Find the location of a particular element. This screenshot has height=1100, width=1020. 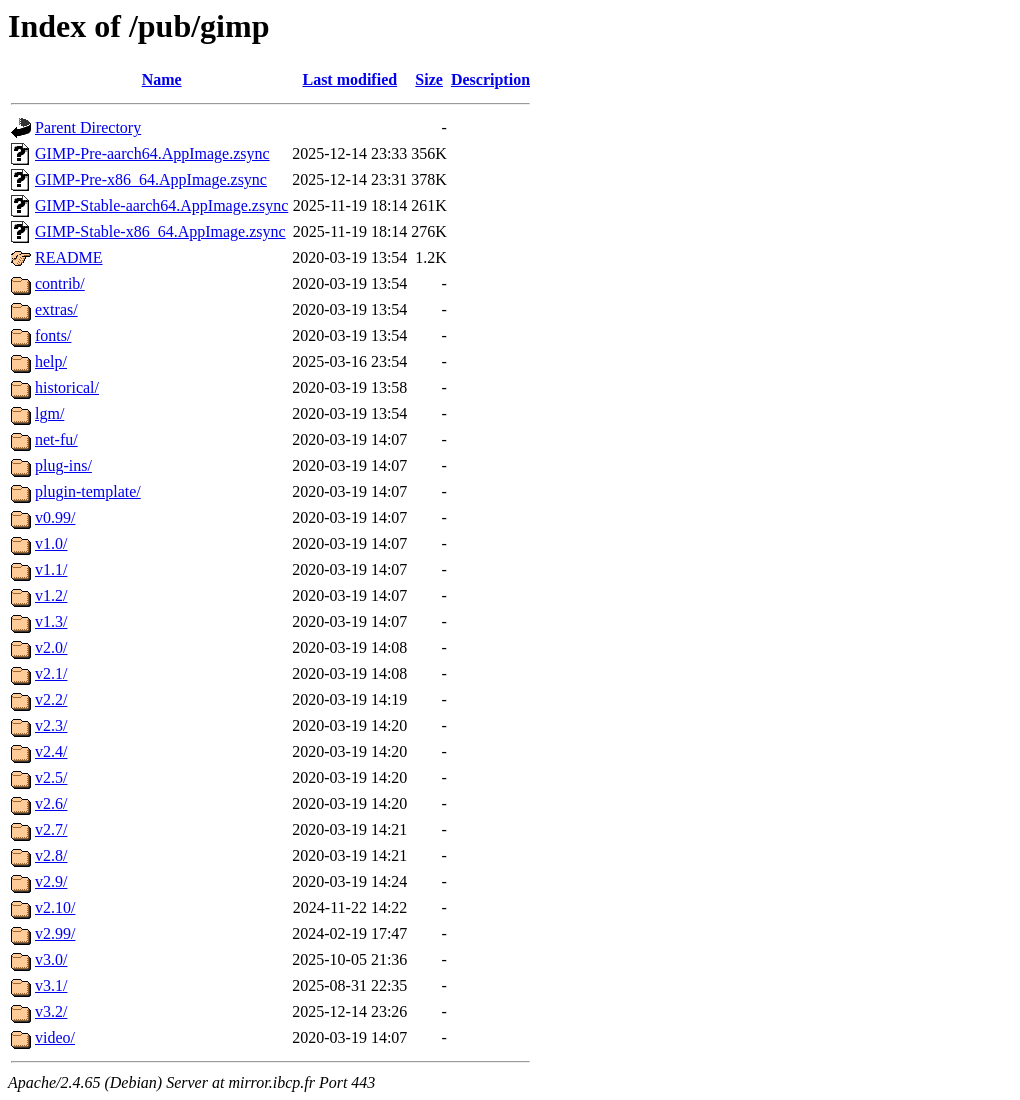

v1.2/ is located at coordinates (51, 595).